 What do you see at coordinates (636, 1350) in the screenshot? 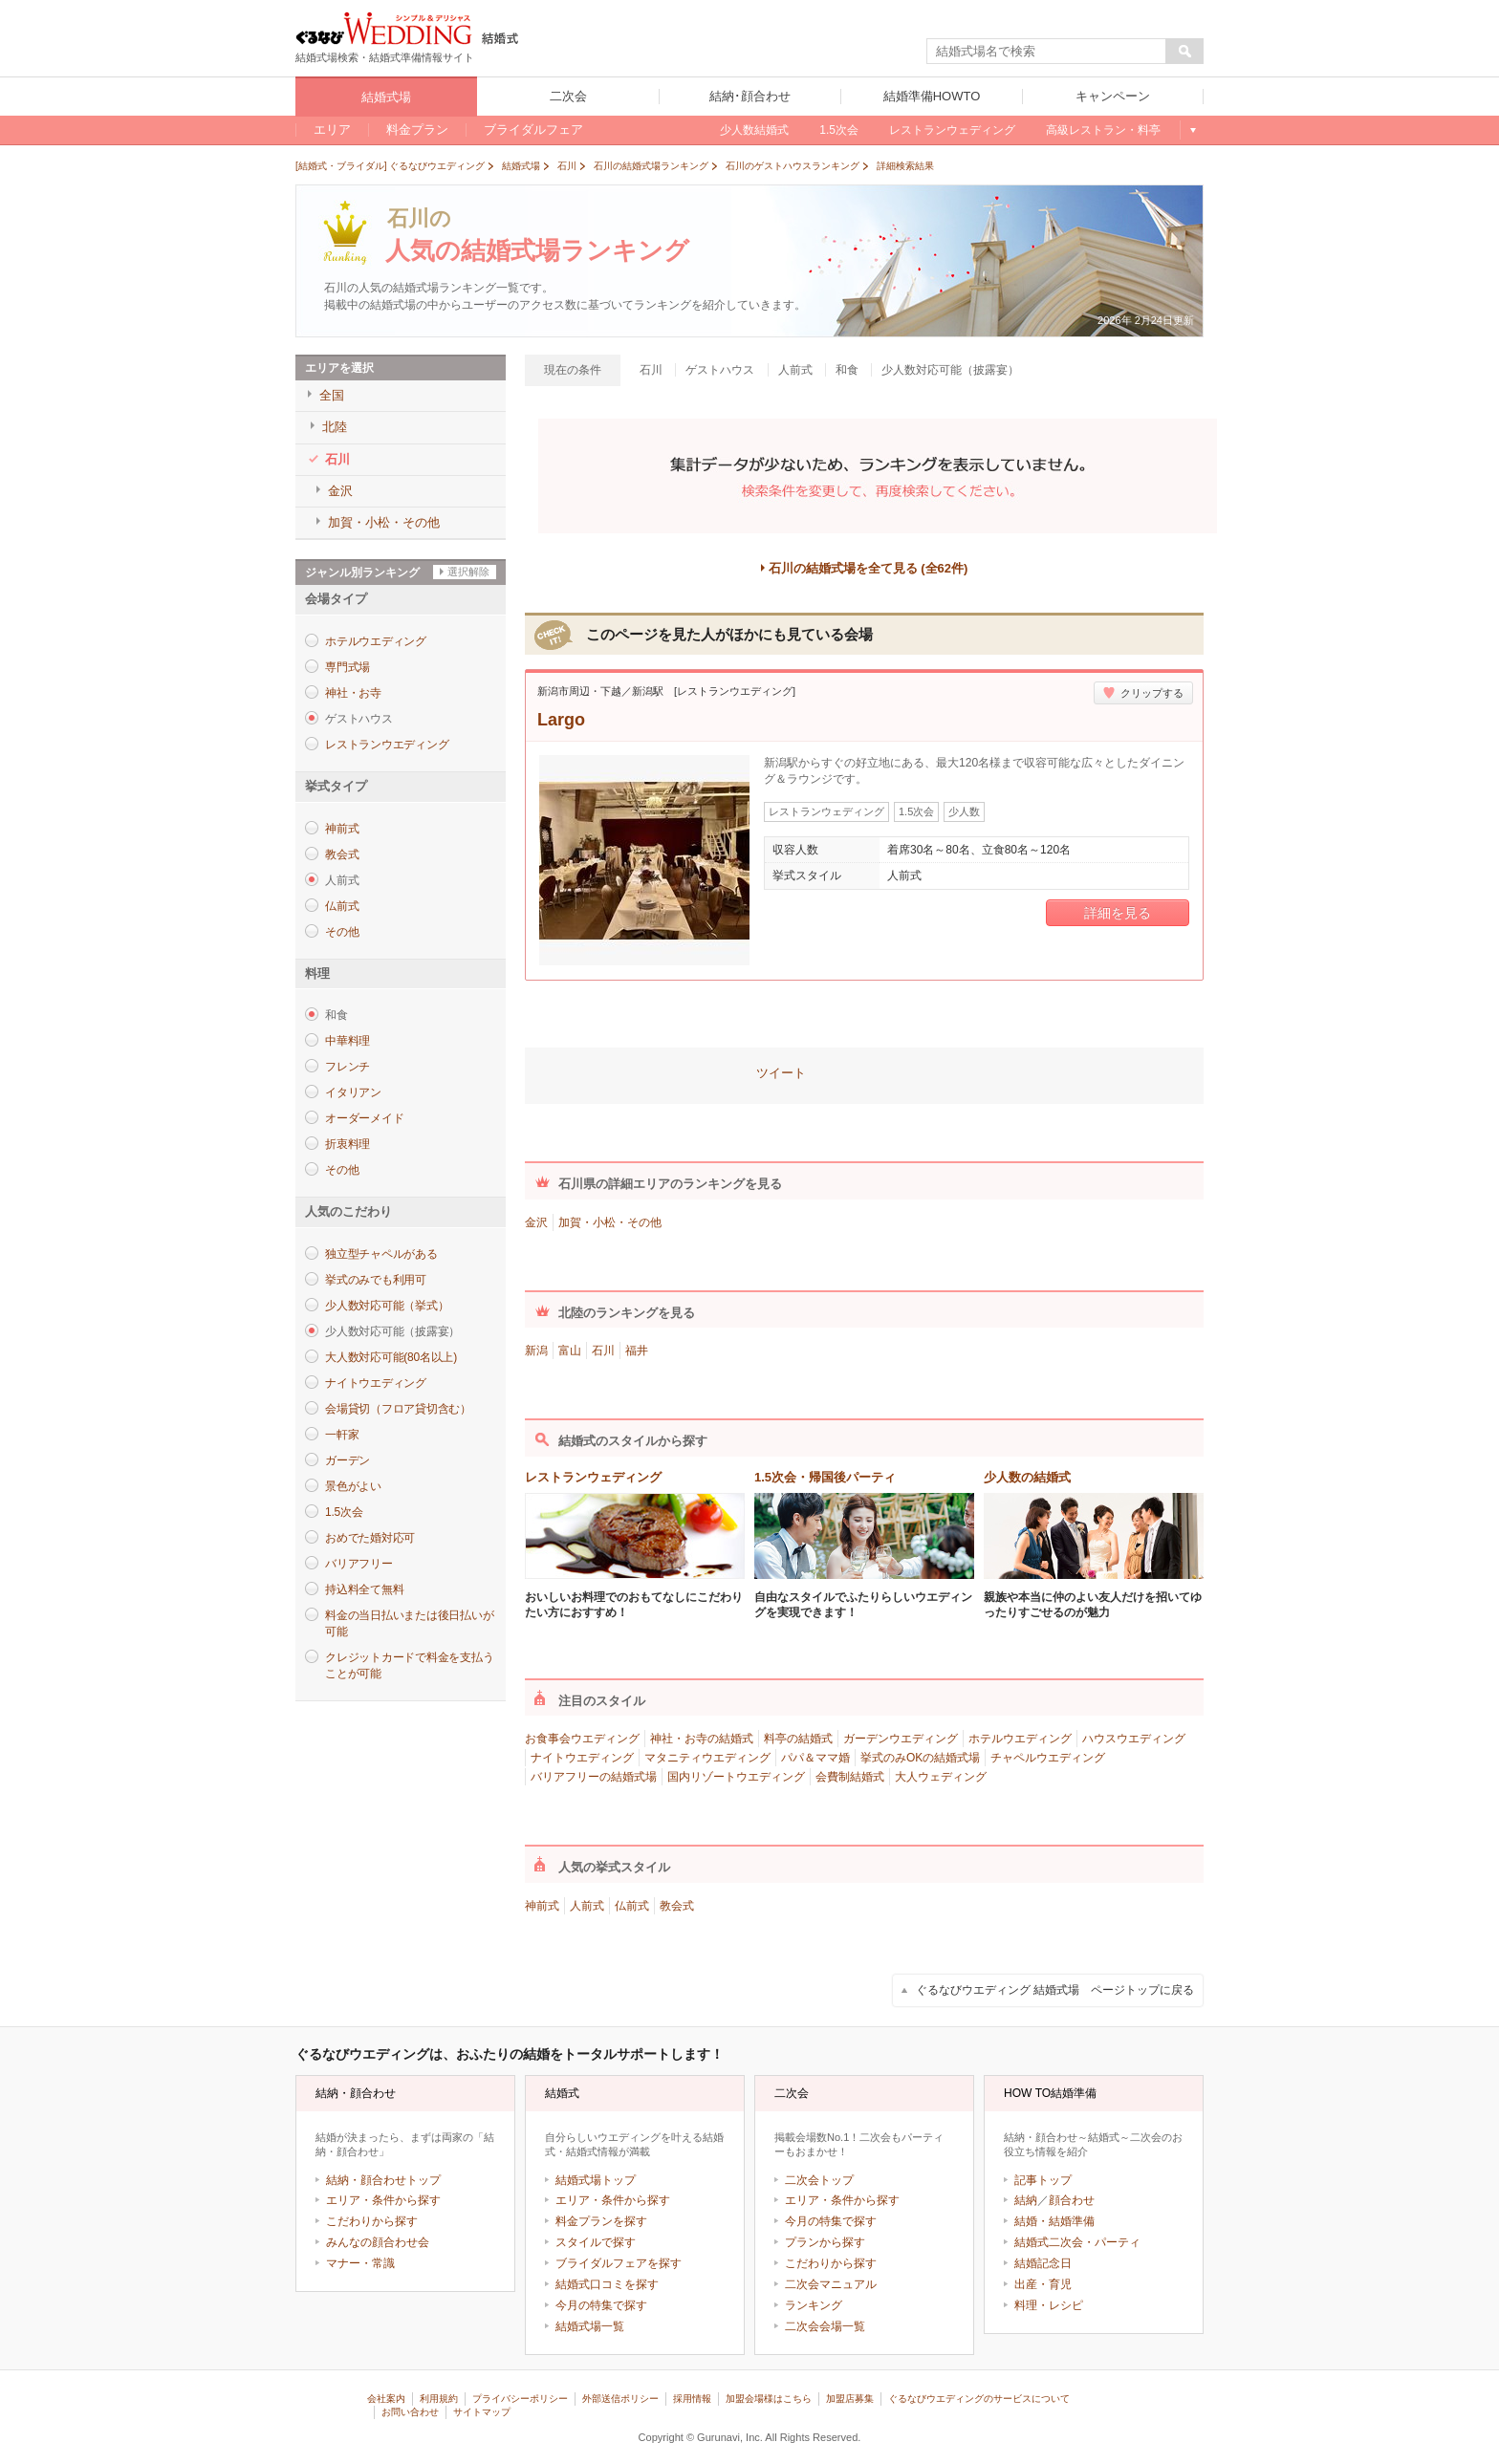
I see `福井` at bounding box center [636, 1350].